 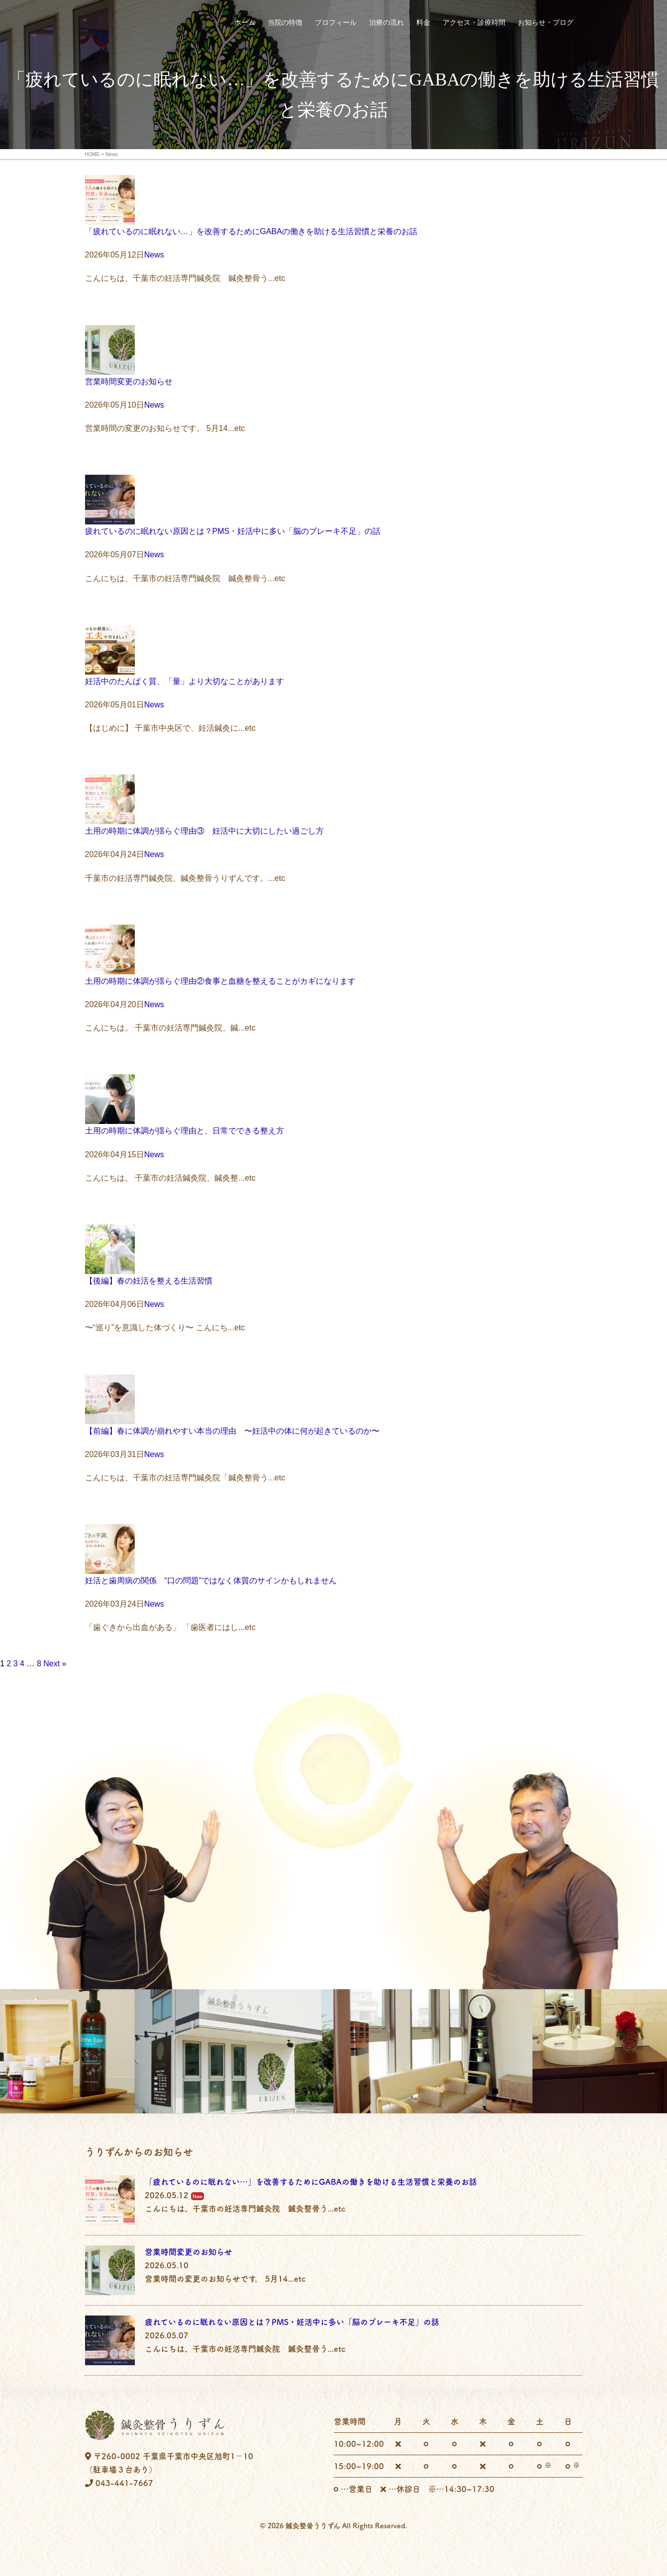 I want to click on 土用の時期に体調が揺らぐ理由②食事と血糖を整えることがカギになります, so click(x=220, y=981).